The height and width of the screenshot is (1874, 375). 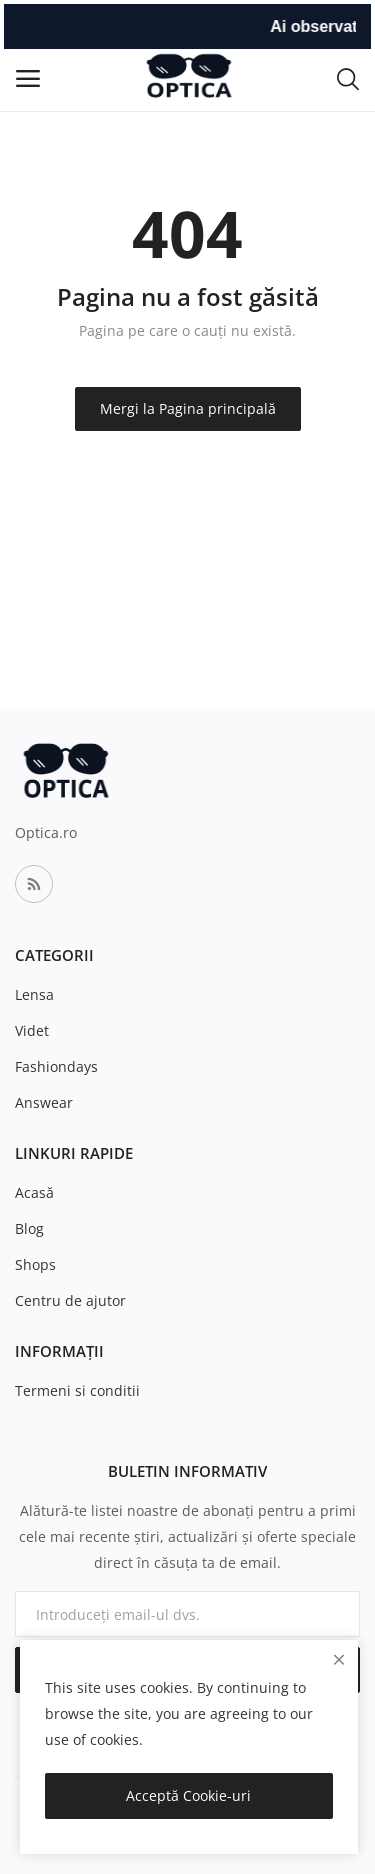 I want to click on Videt, so click(x=32, y=1030).